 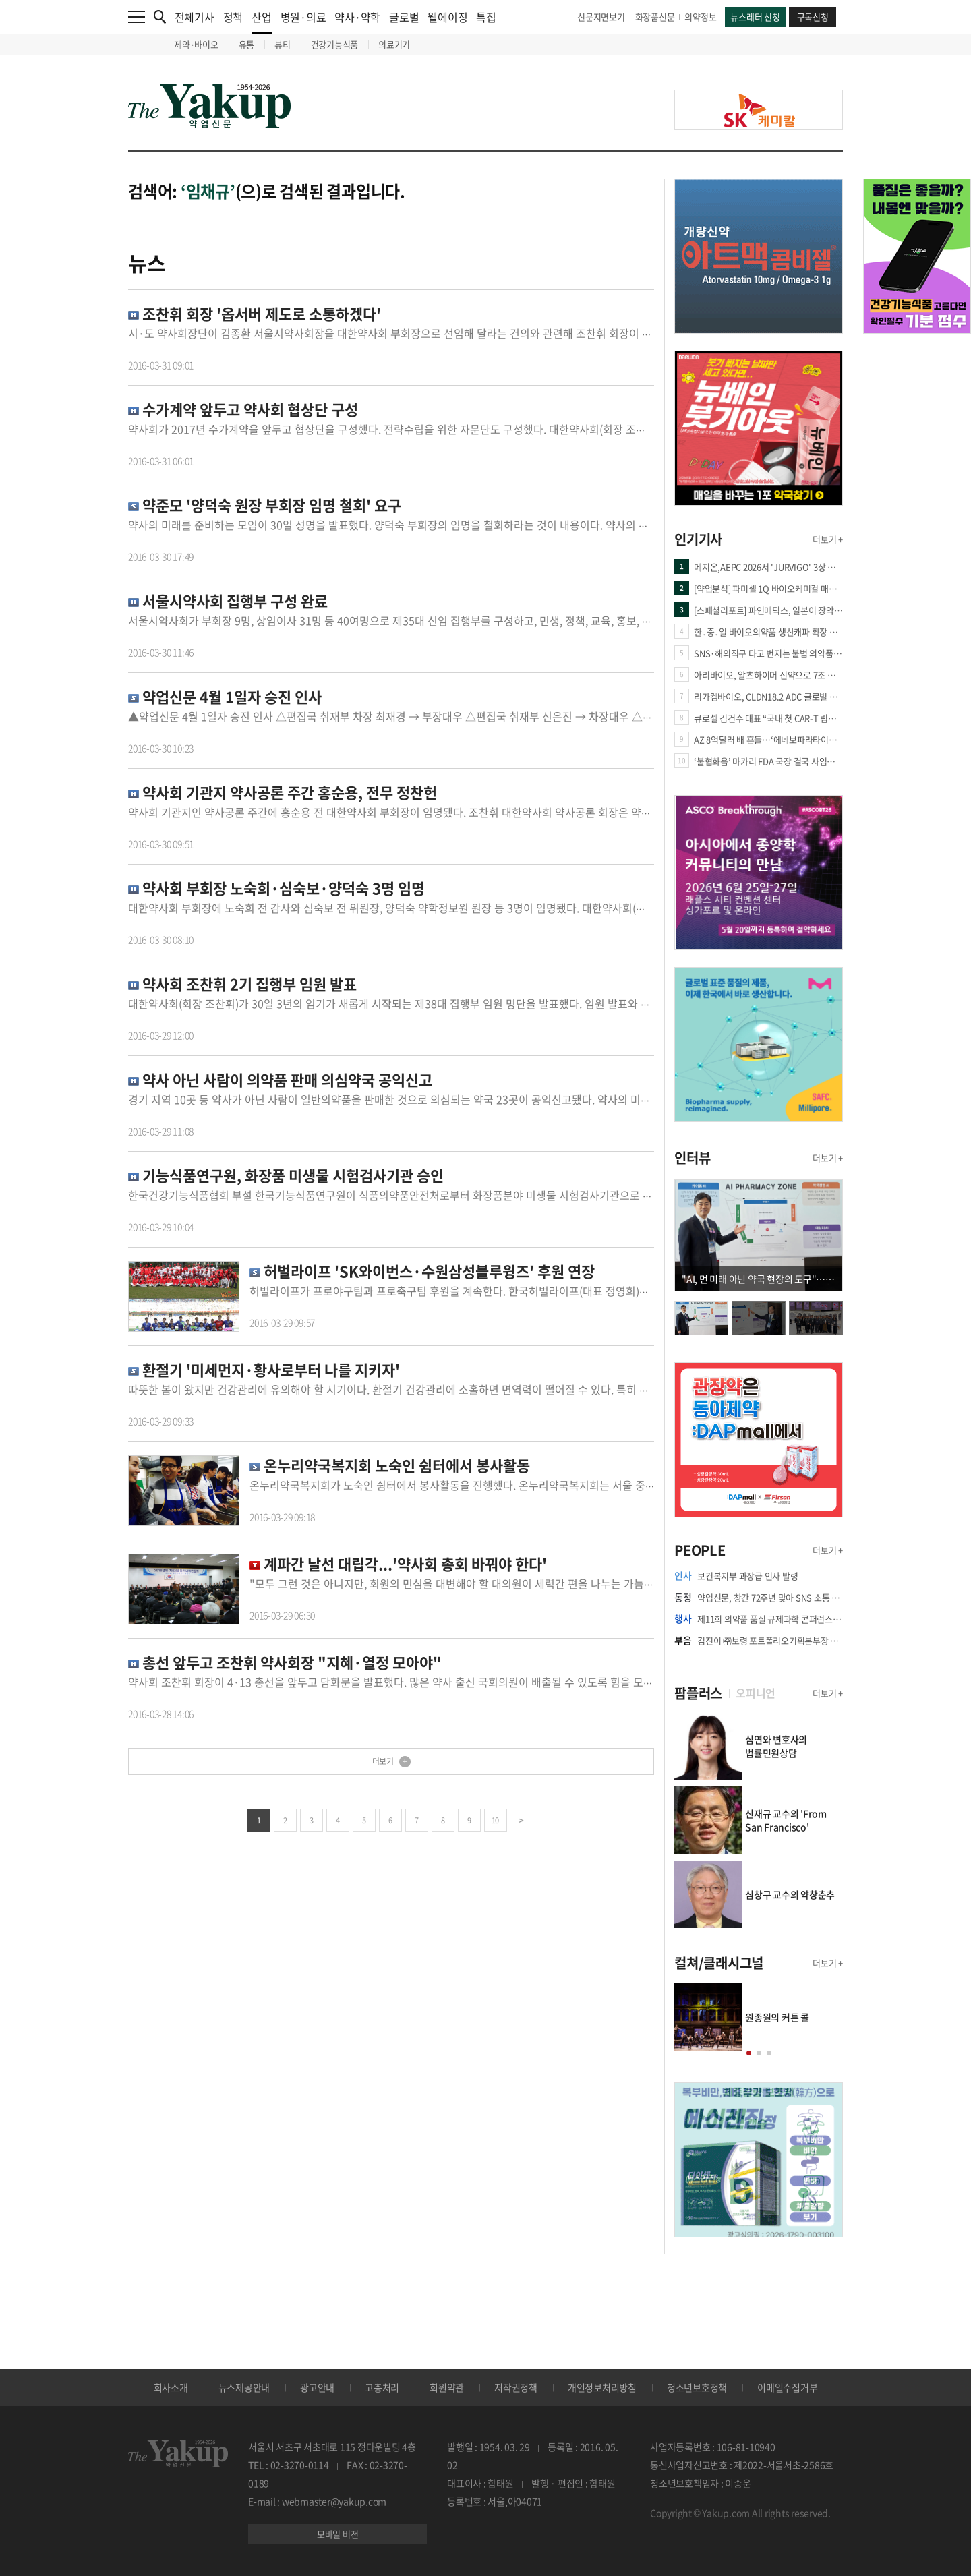 What do you see at coordinates (233, 17) in the screenshot?
I see `정책` at bounding box center [233, 17].